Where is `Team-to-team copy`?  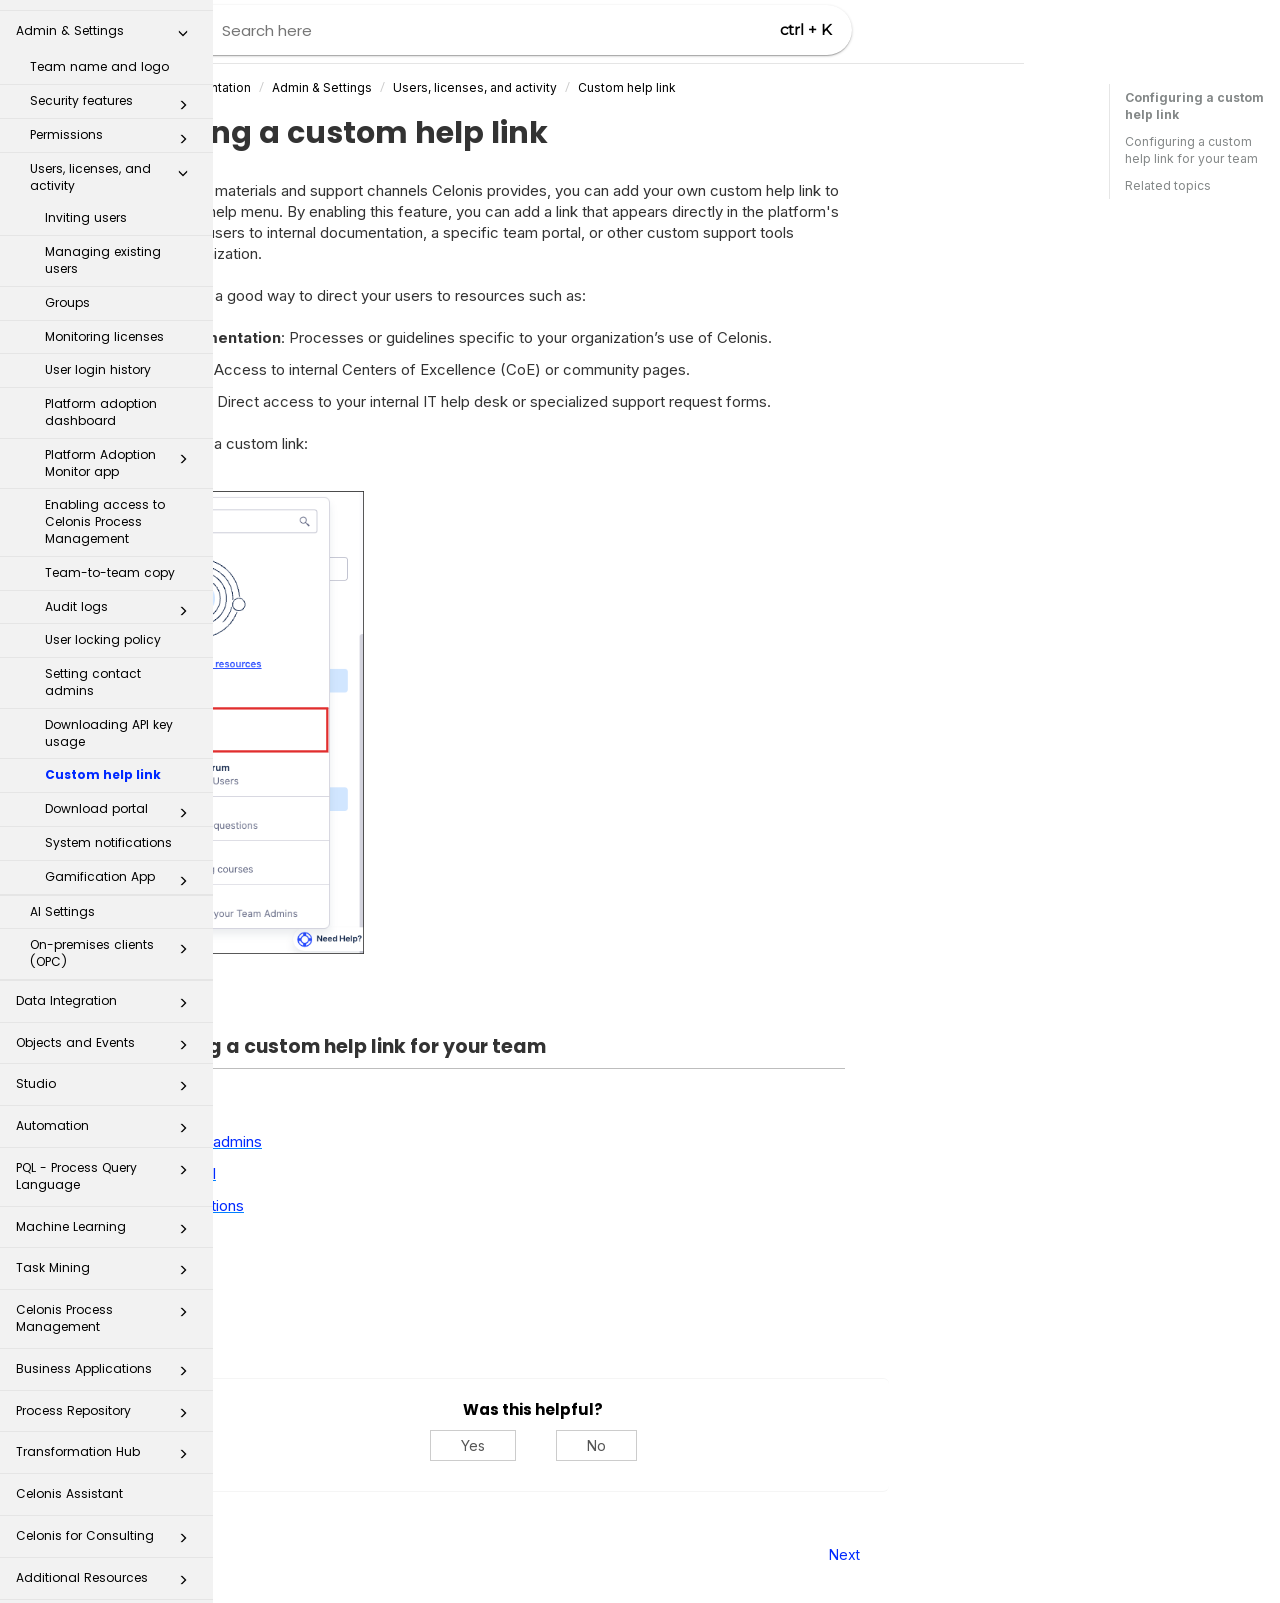
Team-to-team copy is located at coordinates (110, 555).